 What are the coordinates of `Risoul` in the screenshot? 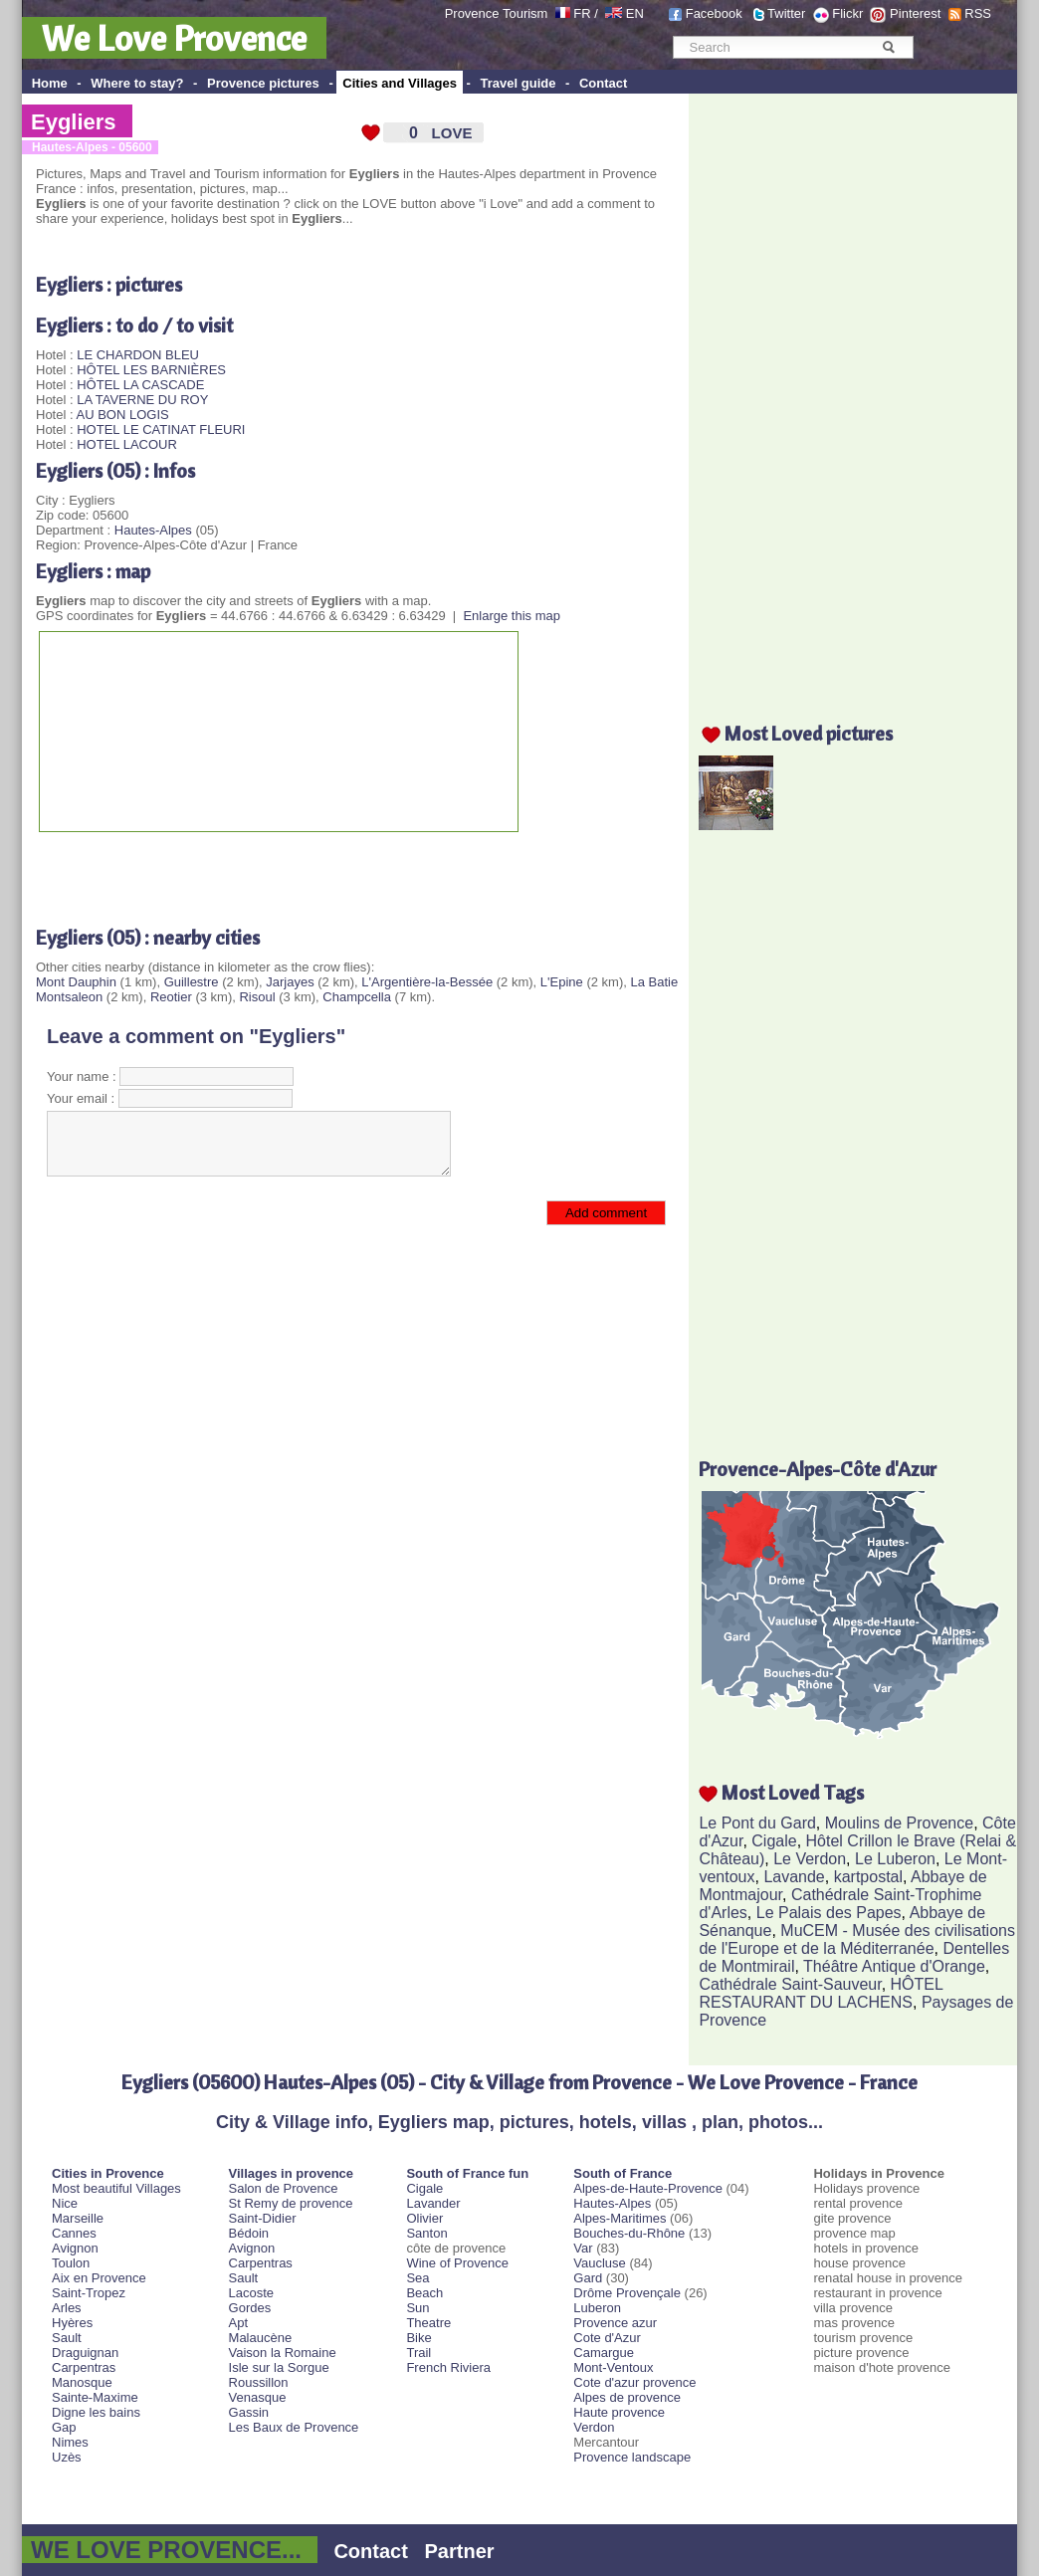 It's located at (257, 996).